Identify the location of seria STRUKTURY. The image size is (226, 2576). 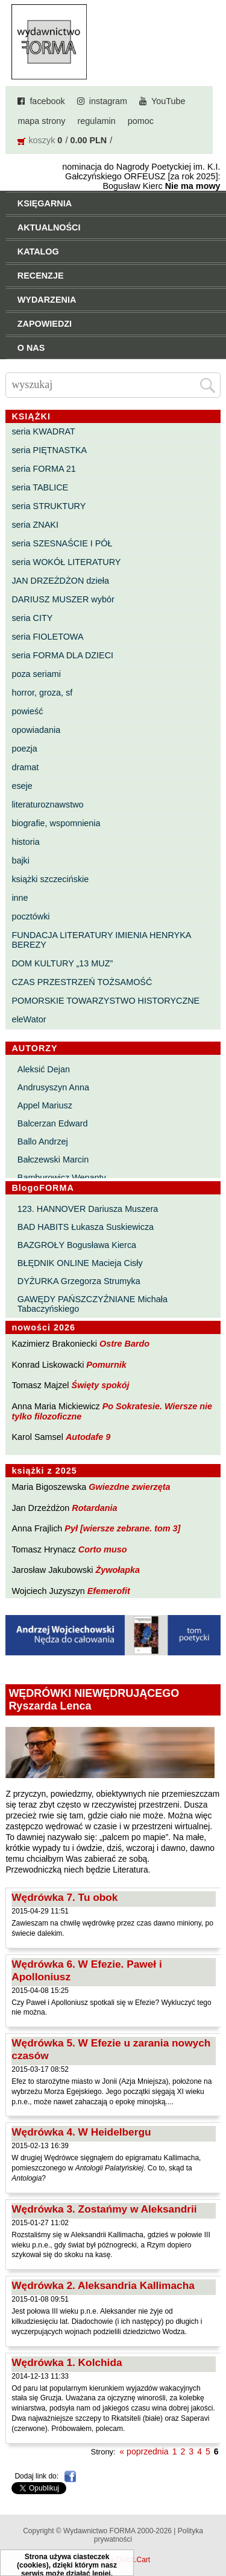
(48, 506).